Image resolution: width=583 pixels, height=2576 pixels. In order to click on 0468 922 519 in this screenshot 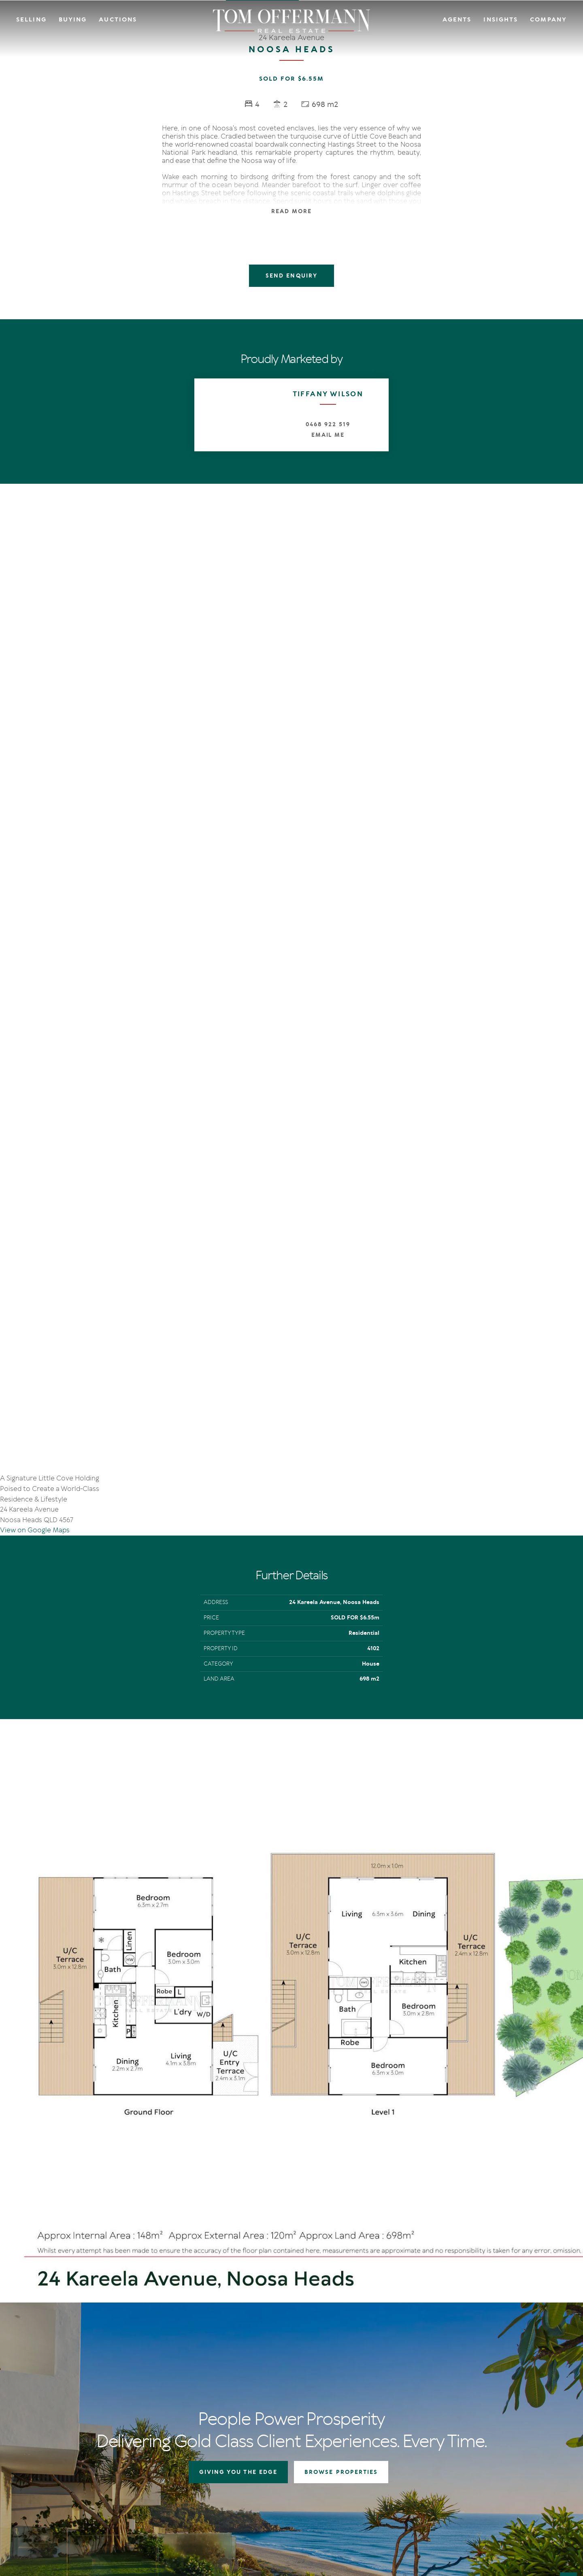, I will do `click(328, 424)`.